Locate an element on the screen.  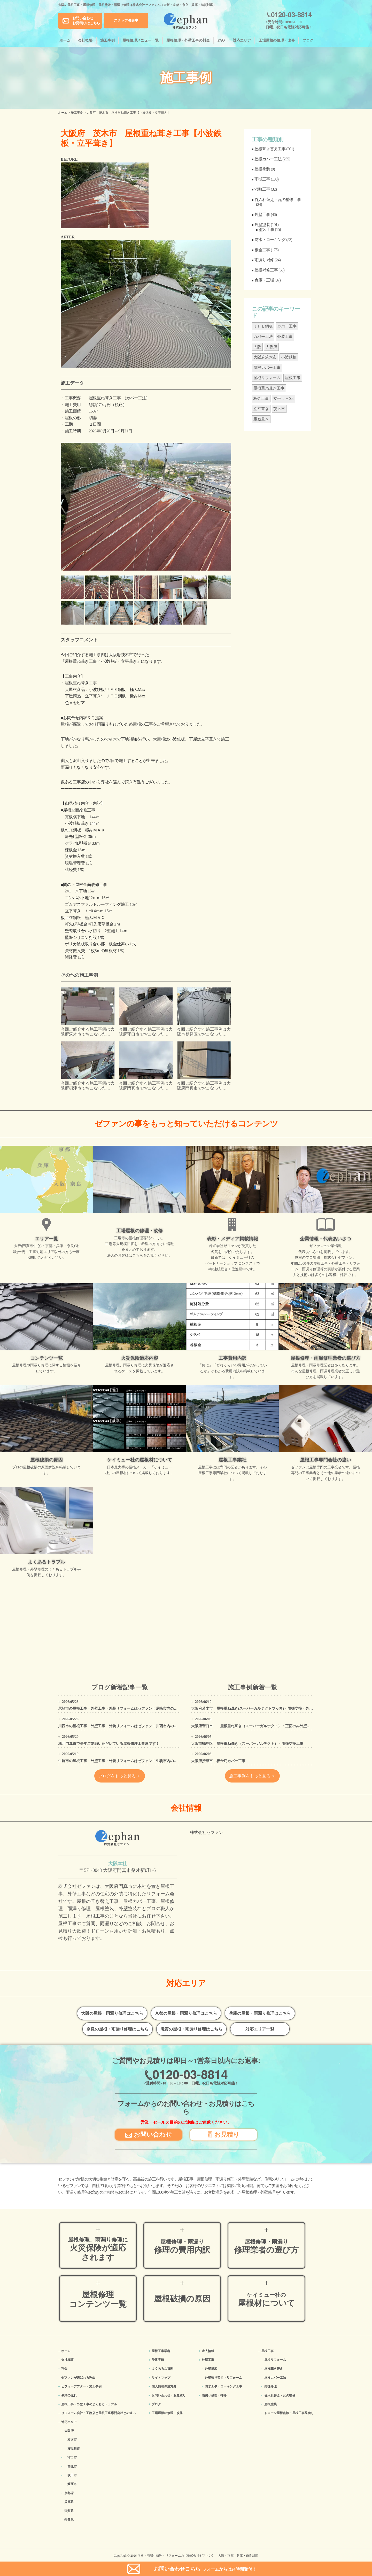
ホーム is located at coordinates (64, 40).